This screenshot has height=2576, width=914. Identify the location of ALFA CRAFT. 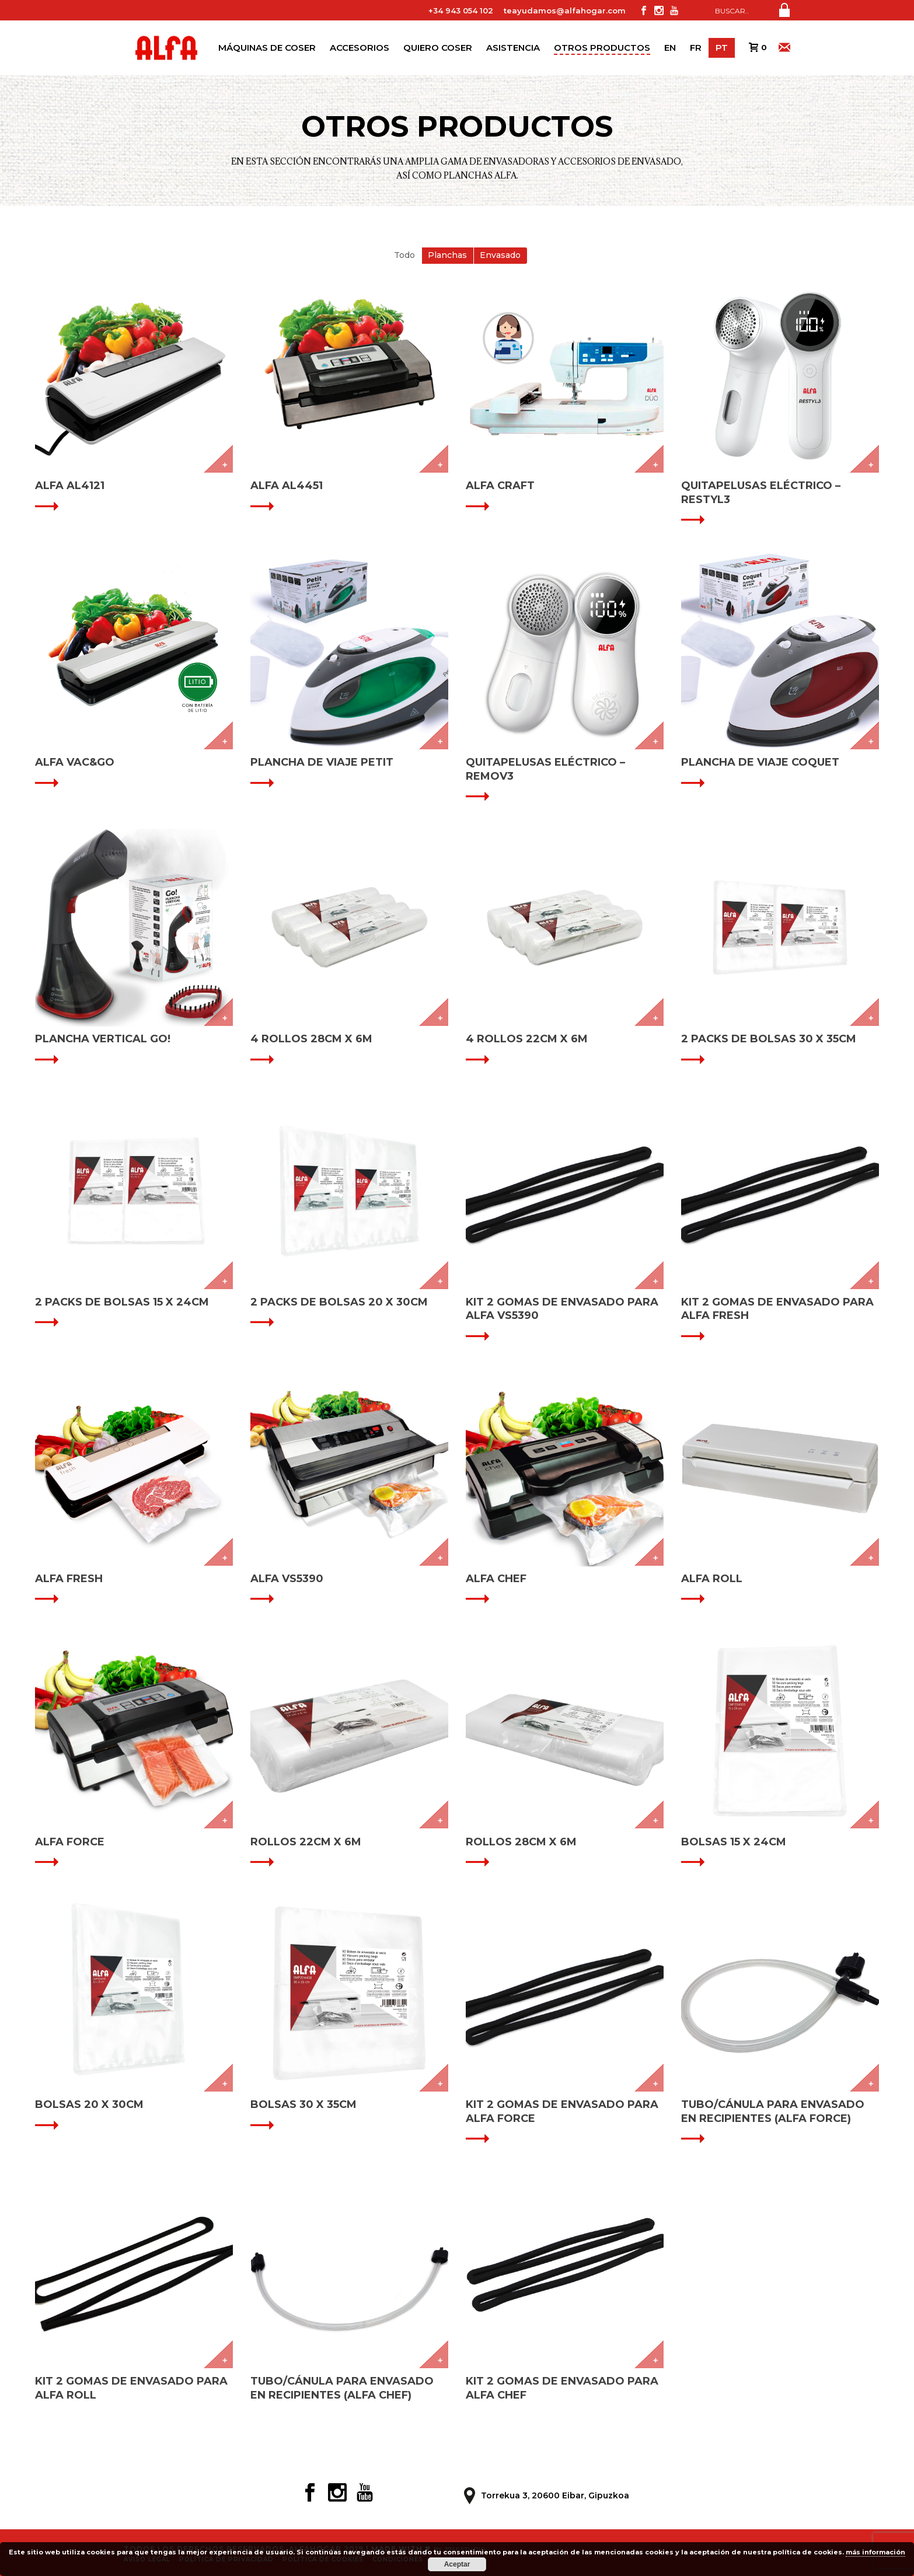
(500, 485).